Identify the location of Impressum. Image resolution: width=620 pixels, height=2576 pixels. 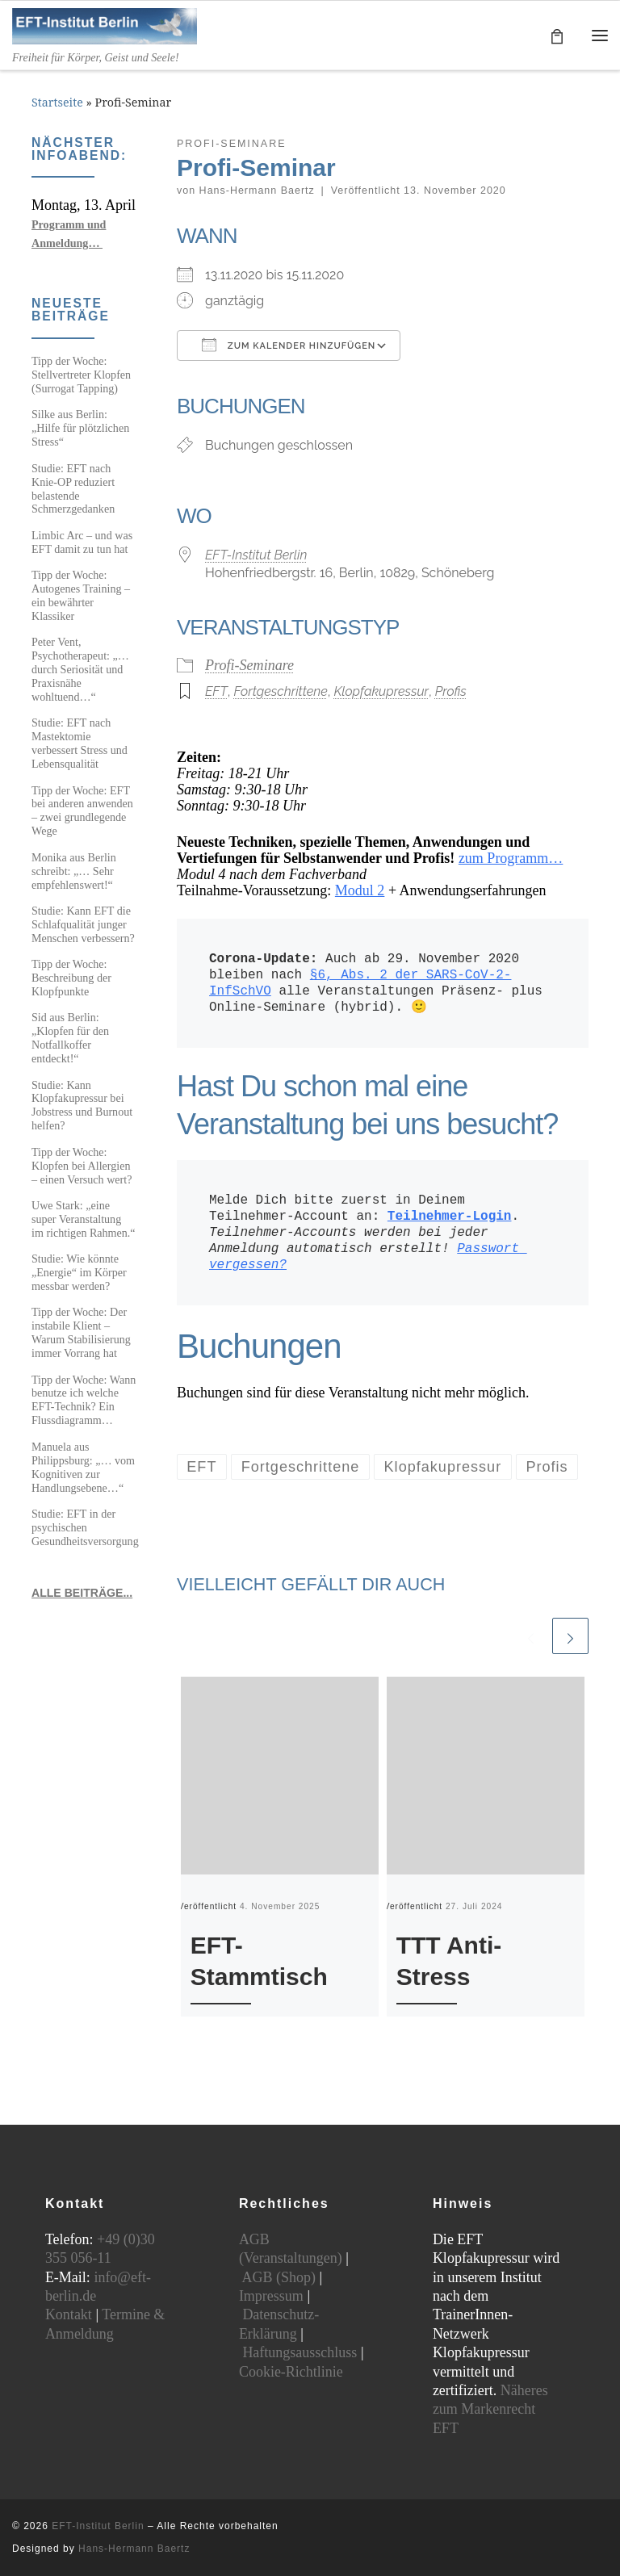
(271, 2296).